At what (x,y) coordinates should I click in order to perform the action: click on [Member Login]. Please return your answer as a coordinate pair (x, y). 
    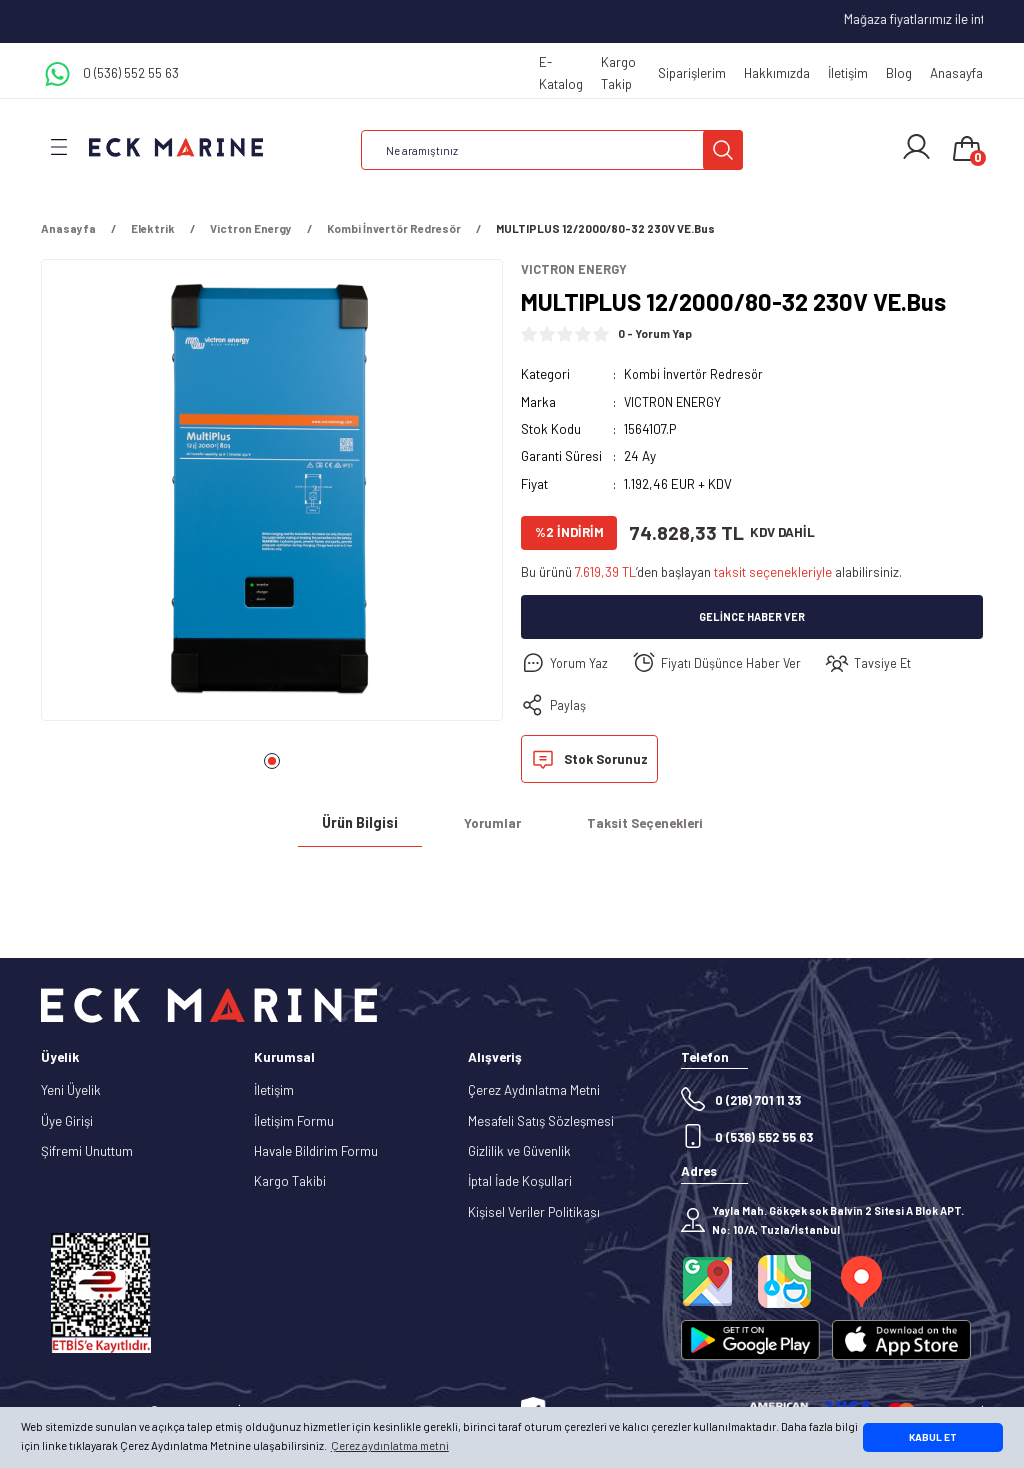
    Looking at the image, I should click on (916, 147).